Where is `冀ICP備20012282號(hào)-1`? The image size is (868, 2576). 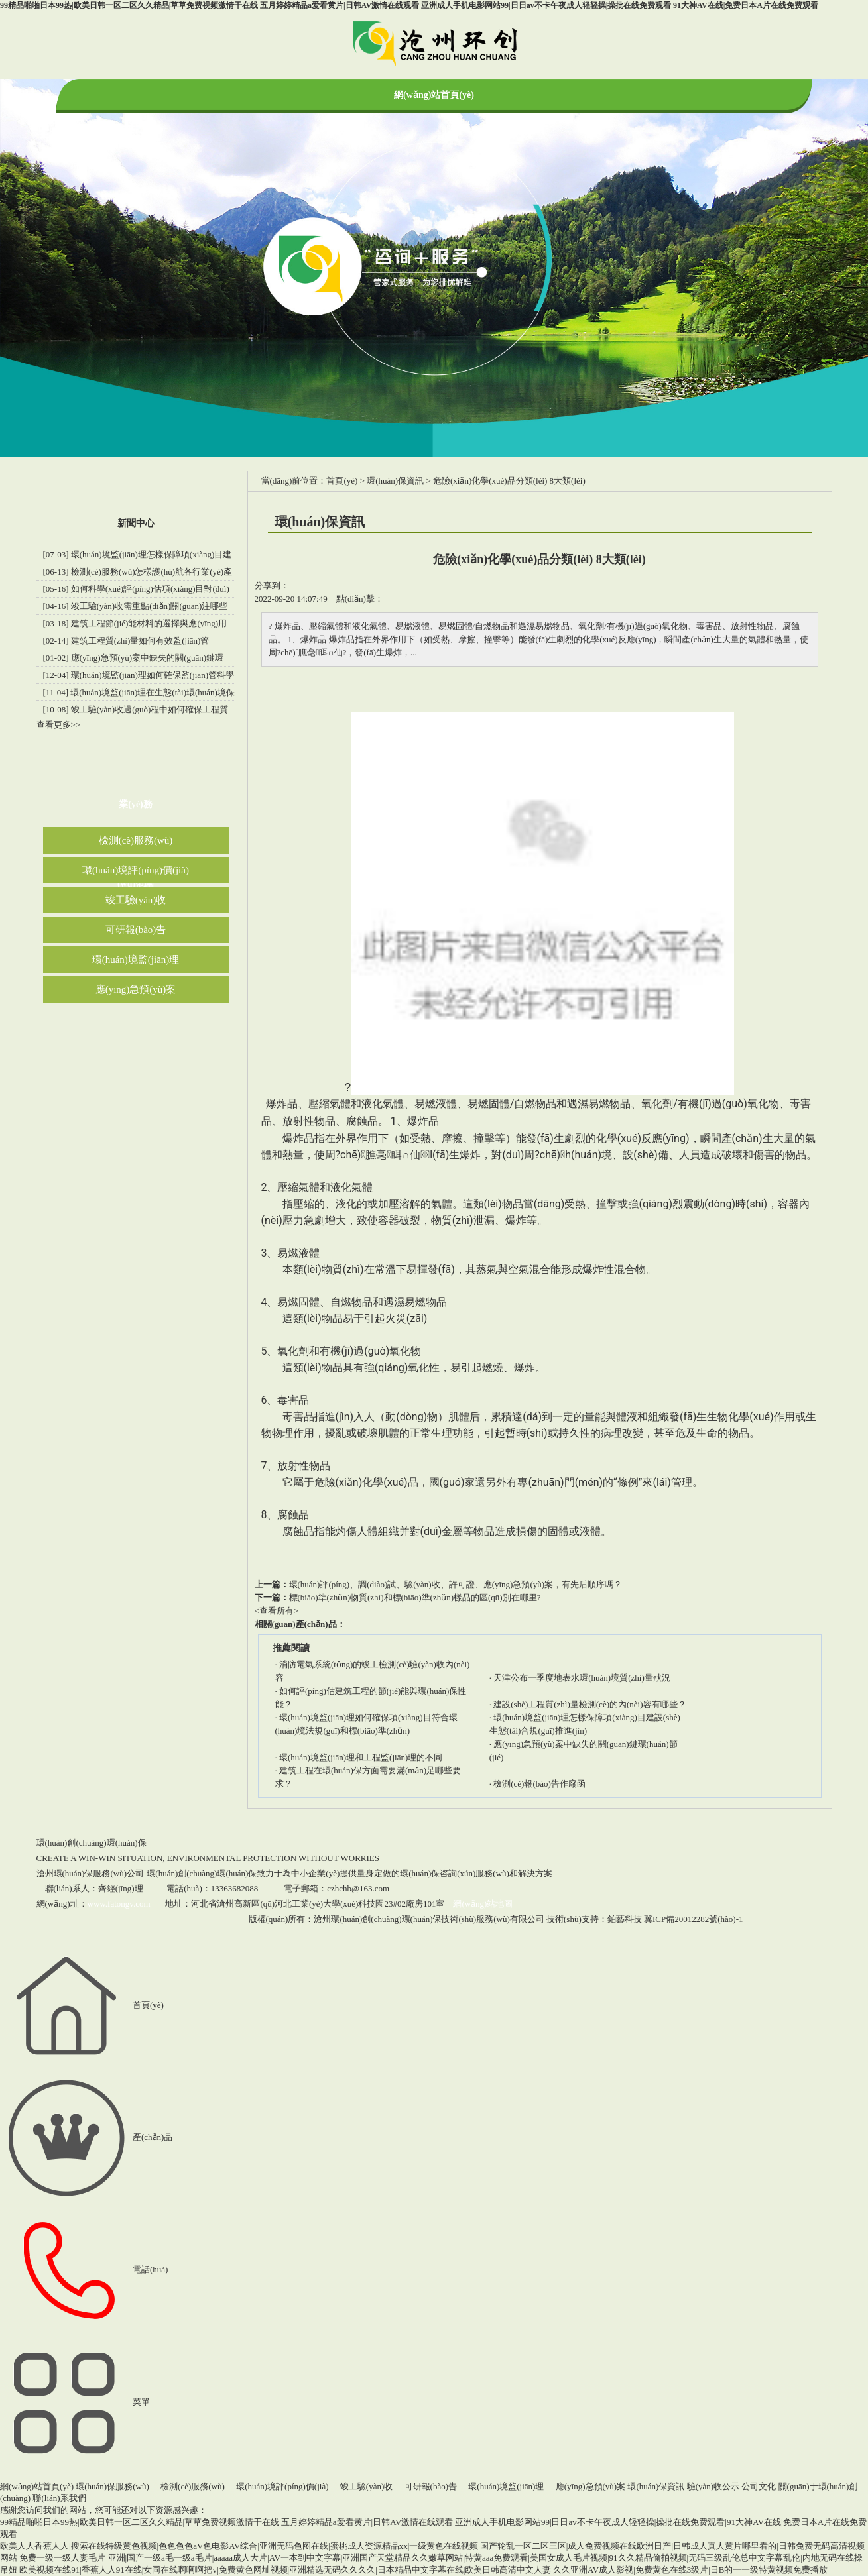
冀ICP備20012282號(hào)-1 is located at coordinates (693, 1919).